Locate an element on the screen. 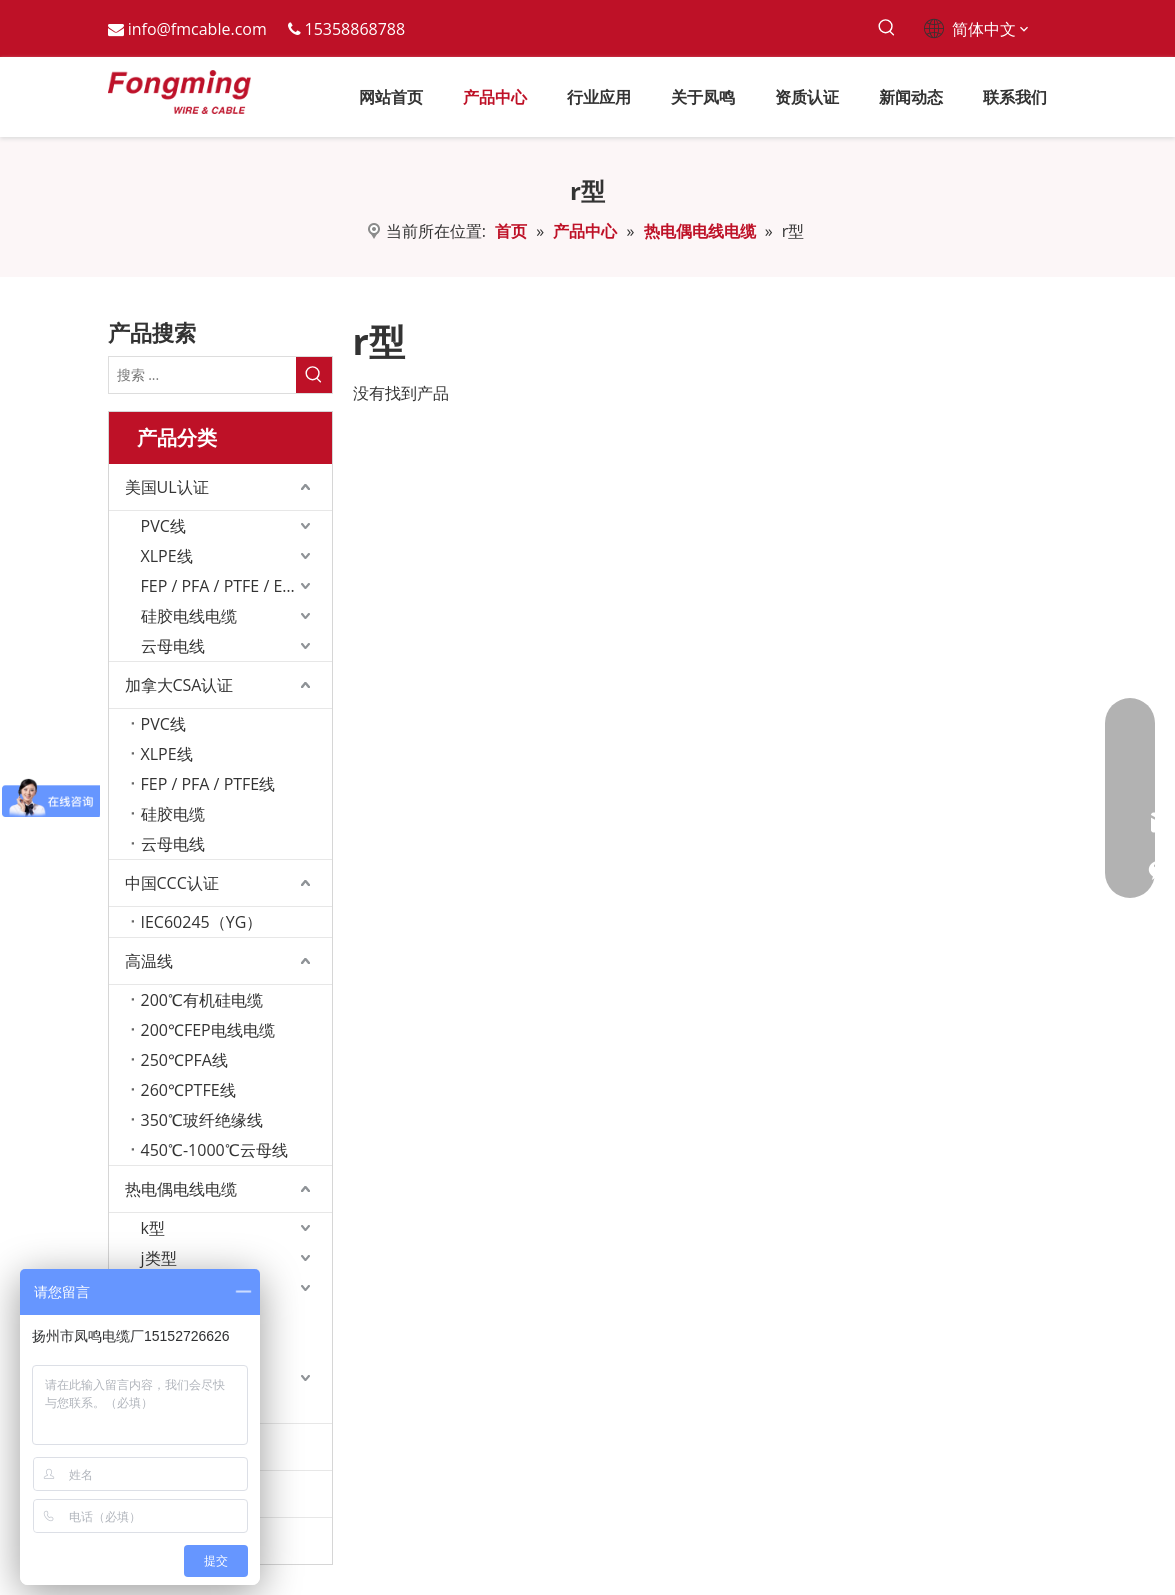 The width and height of the screenshot is (1175, 1595). 高温线 is located at coordinates (149, 961).